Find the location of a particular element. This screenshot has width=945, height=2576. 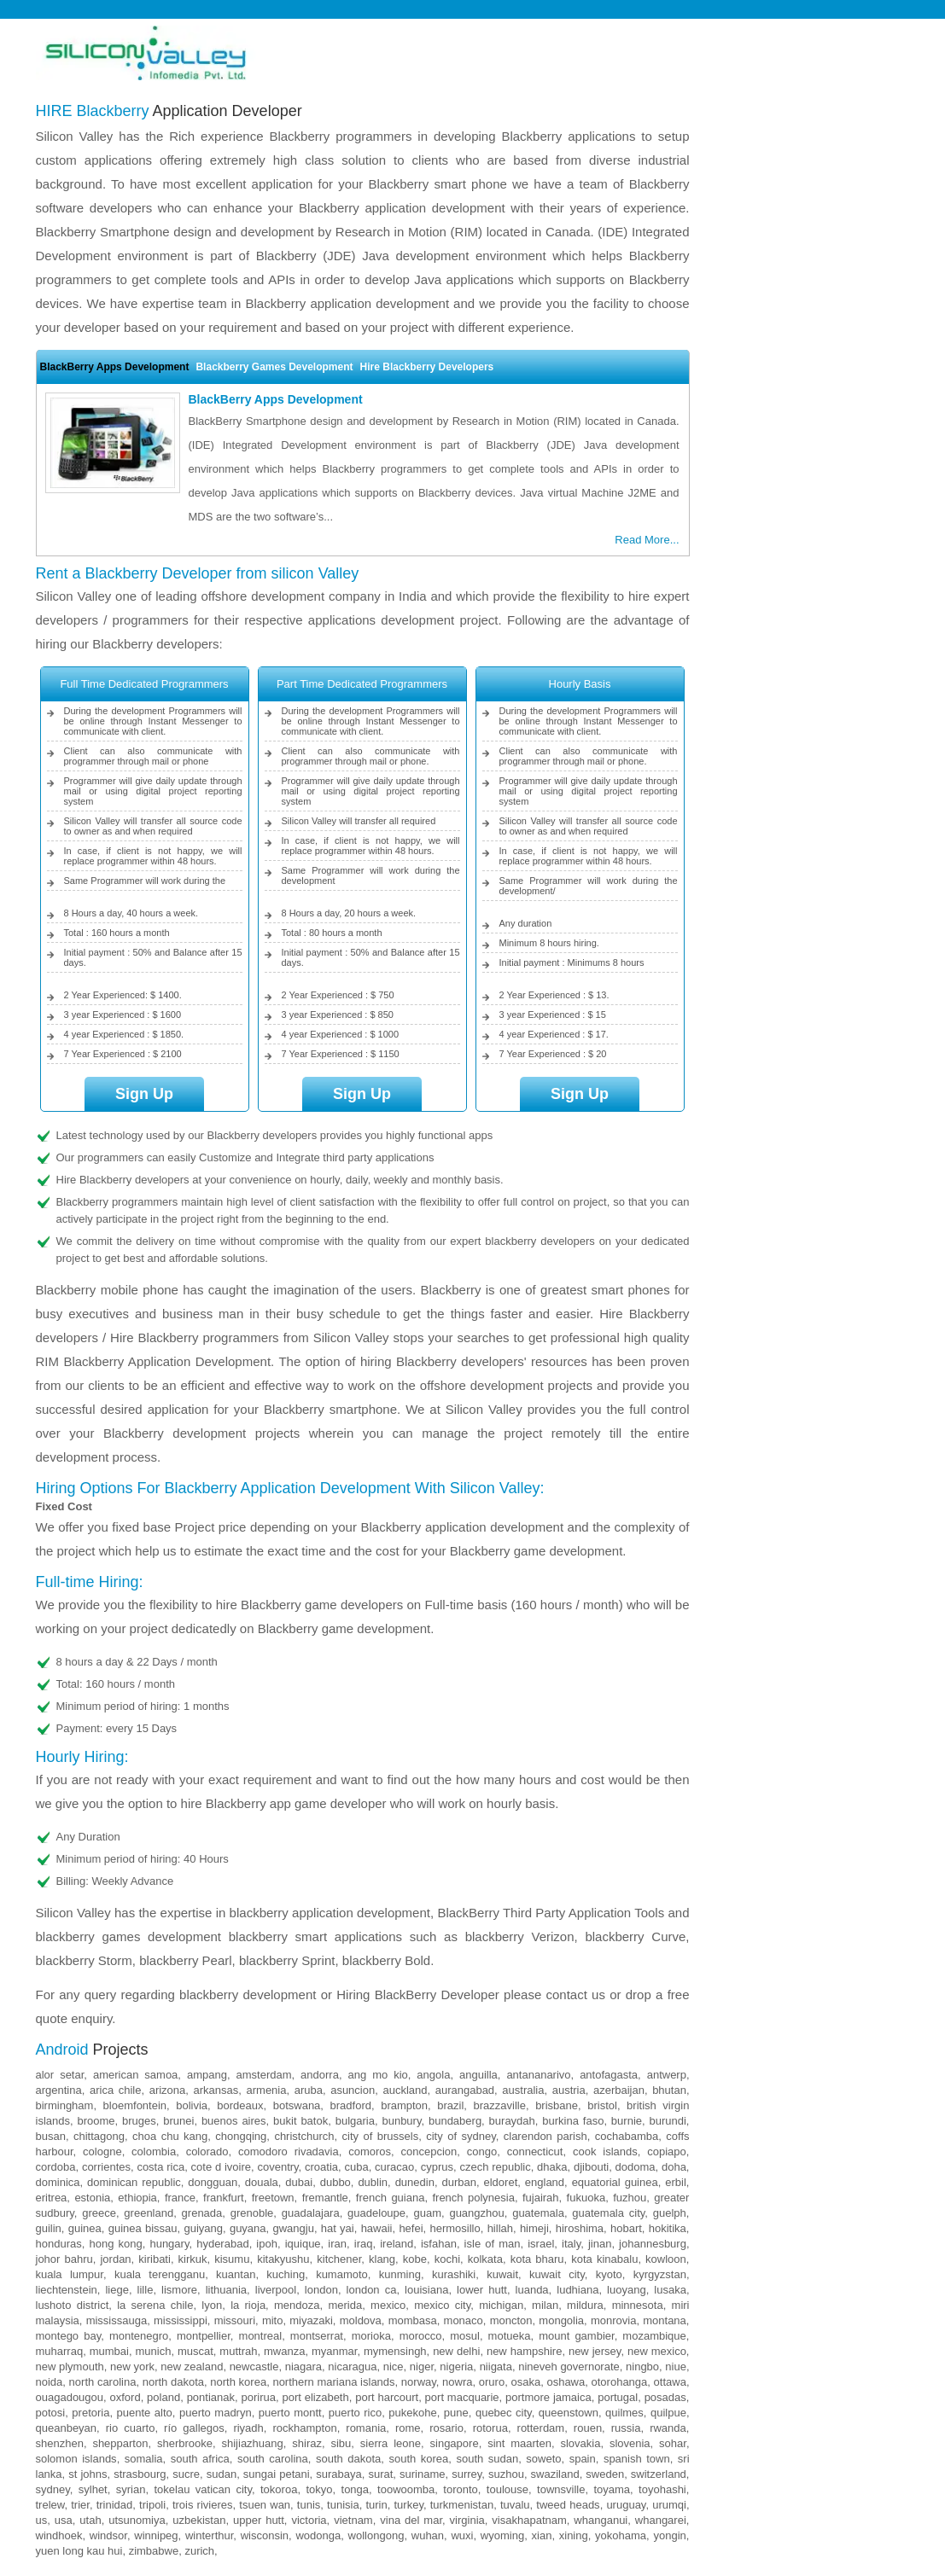

Andorra is located at coordinates (319, 2074).